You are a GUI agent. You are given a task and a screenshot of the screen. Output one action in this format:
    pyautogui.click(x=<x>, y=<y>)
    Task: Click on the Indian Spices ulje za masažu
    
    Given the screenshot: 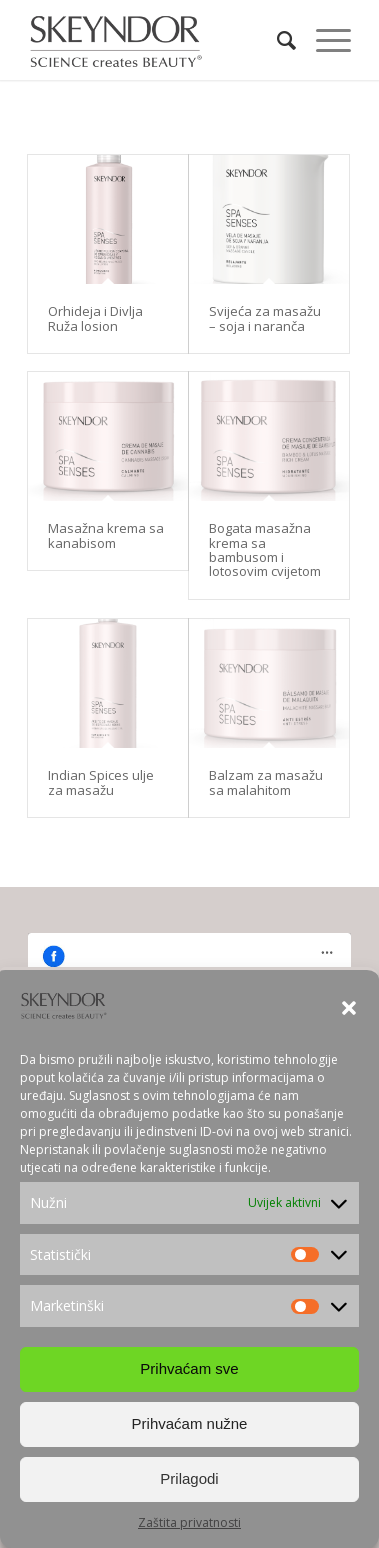 What is the action you would take?
    pyautogui.click(x=101, y=782)
    